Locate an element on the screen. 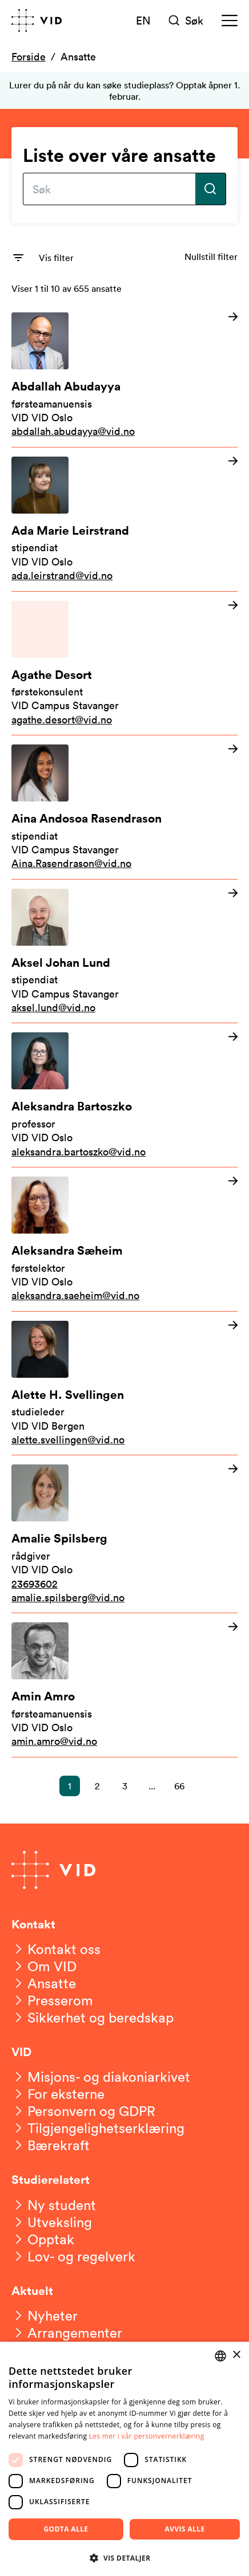 The width and height of the screenshot is (249, 2576). [Kontakt oss] is located at coordinates (56, 1949).